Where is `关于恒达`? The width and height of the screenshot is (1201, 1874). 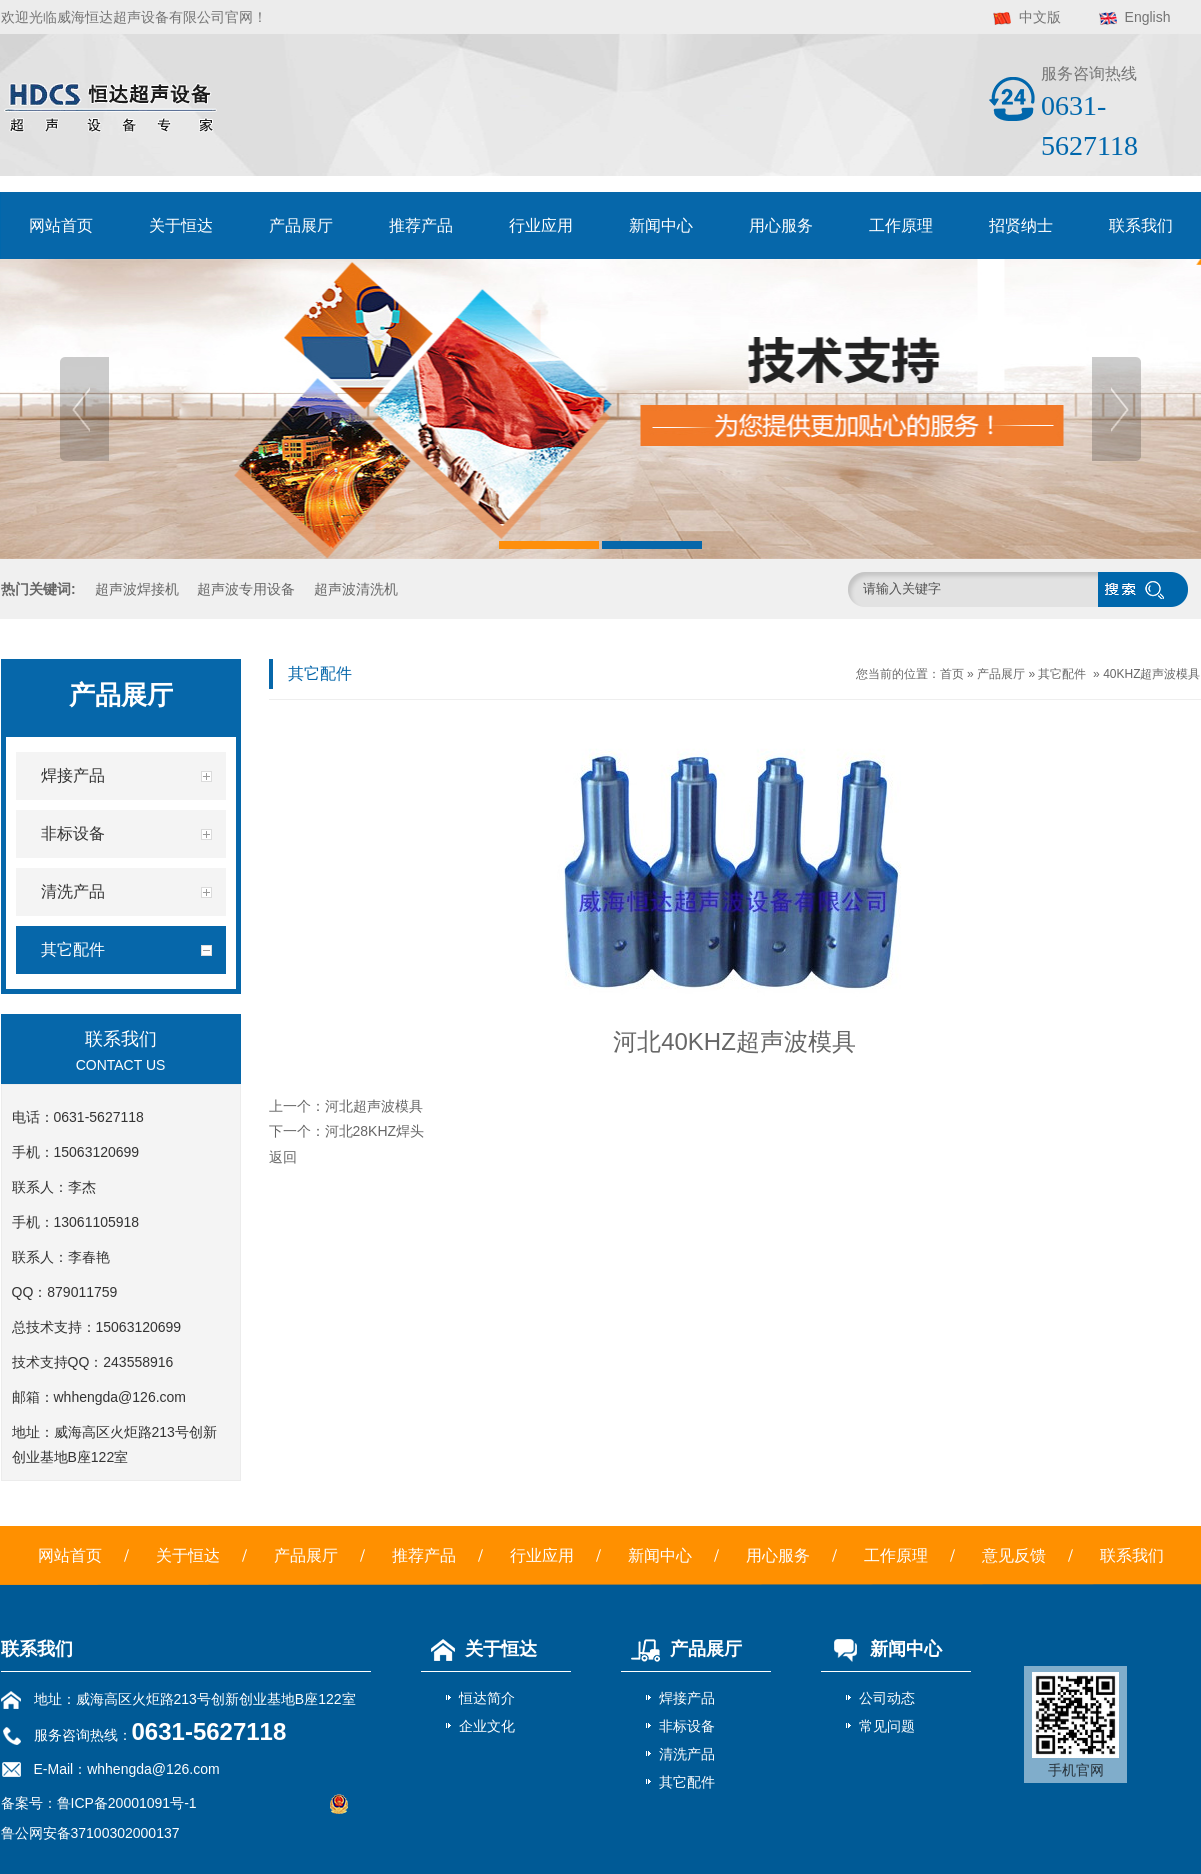
关于恒达 is located at coordinates (181, 225).